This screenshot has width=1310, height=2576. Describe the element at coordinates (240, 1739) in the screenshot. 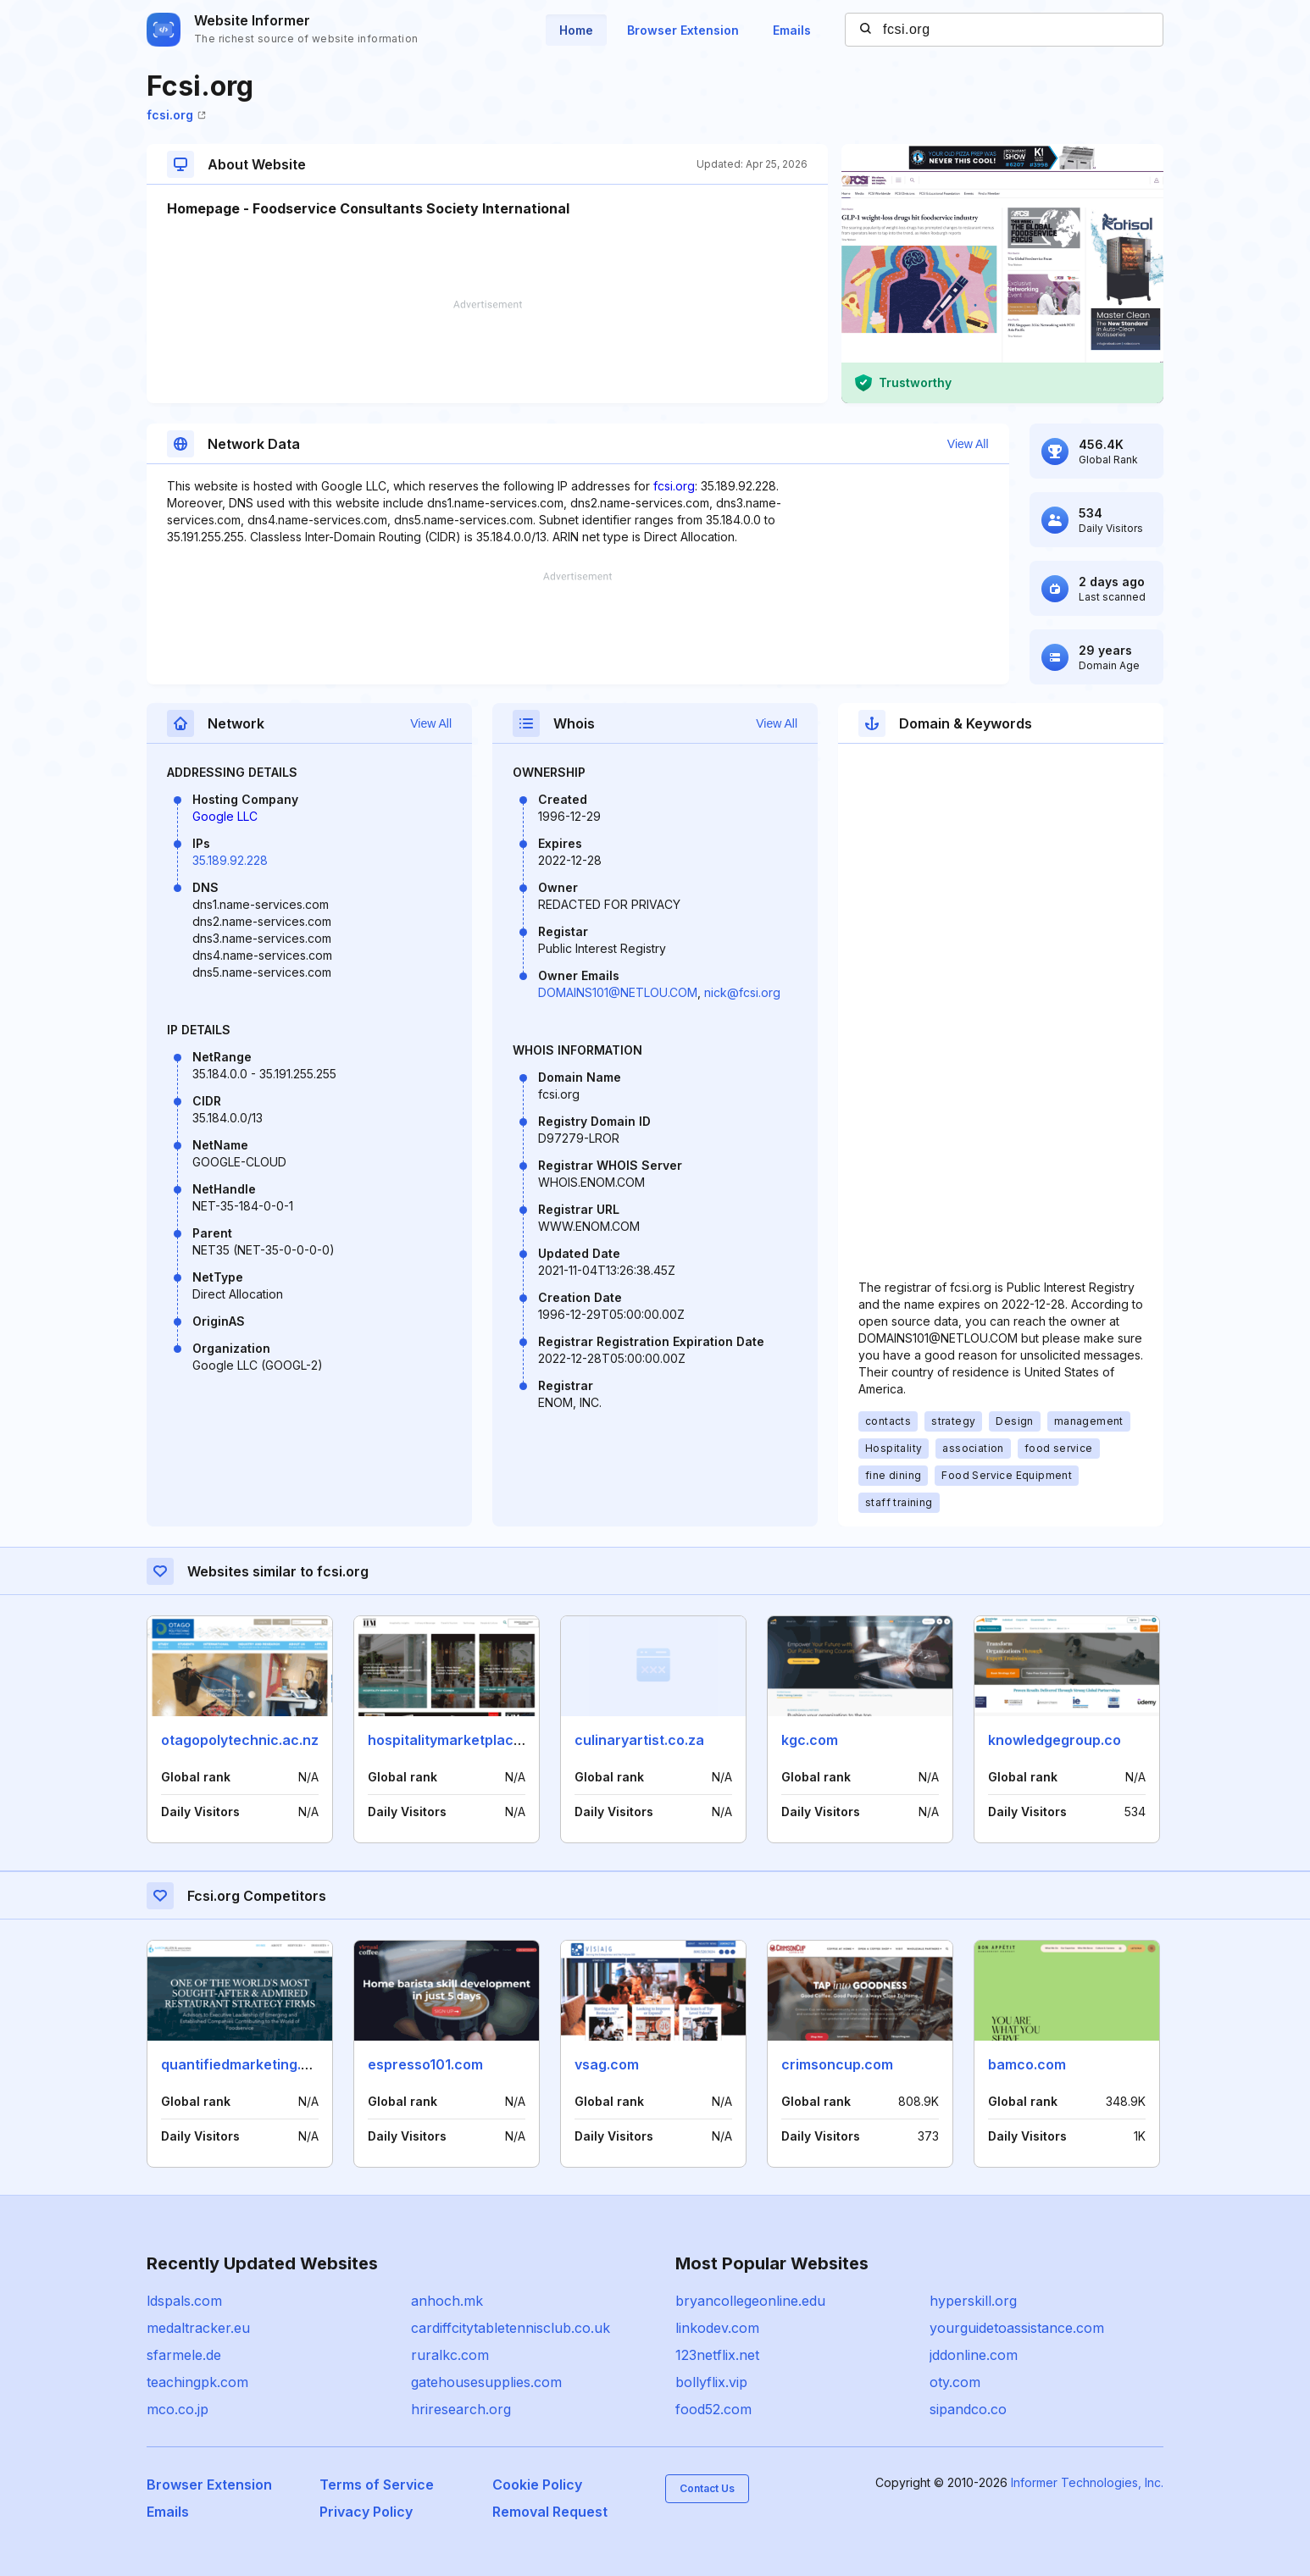

I see `otagopolytechnic.ac.nz` at that location.